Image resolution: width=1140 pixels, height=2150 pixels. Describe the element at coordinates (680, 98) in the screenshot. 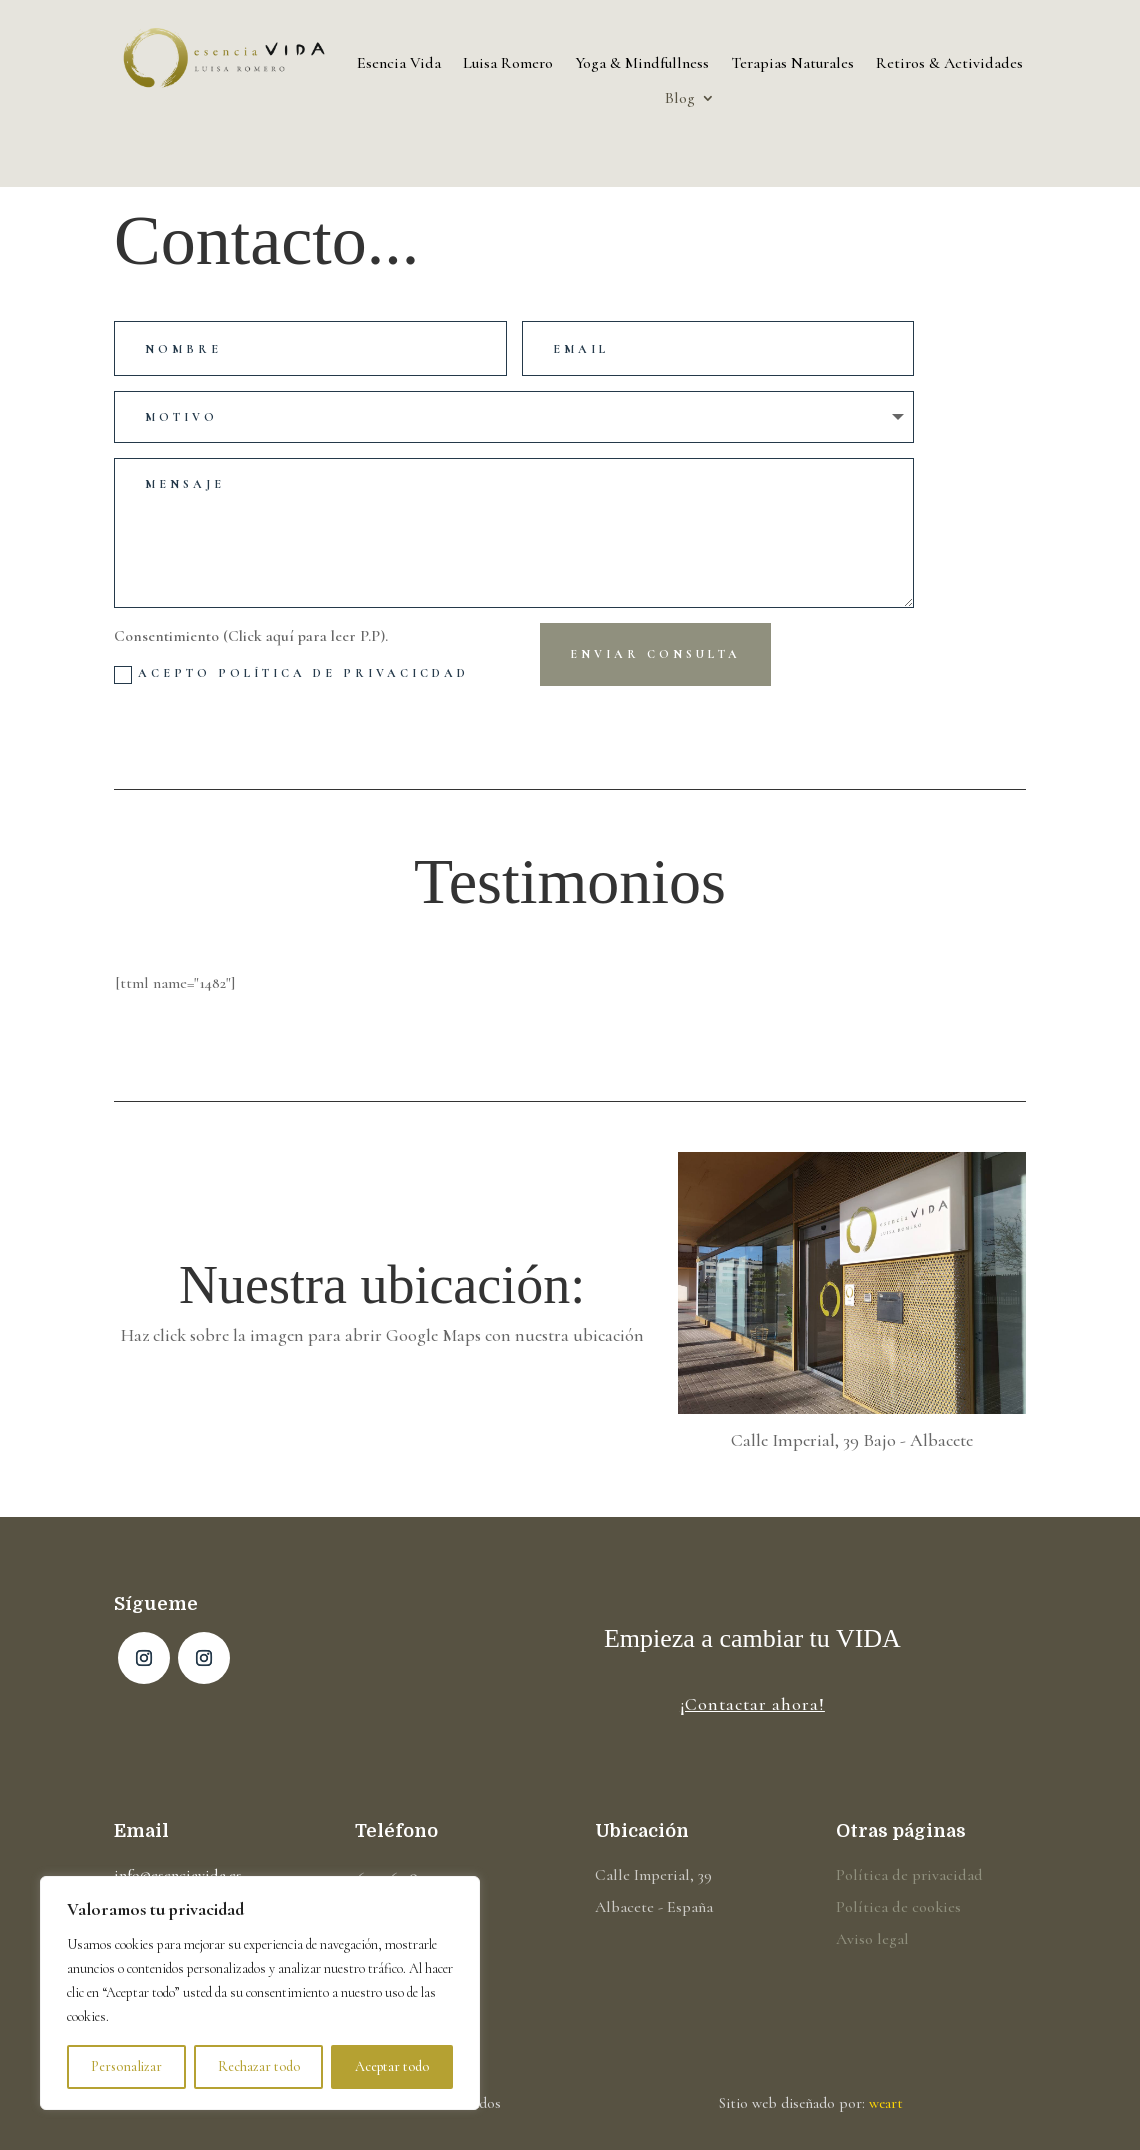

I see `Blog` at that location.